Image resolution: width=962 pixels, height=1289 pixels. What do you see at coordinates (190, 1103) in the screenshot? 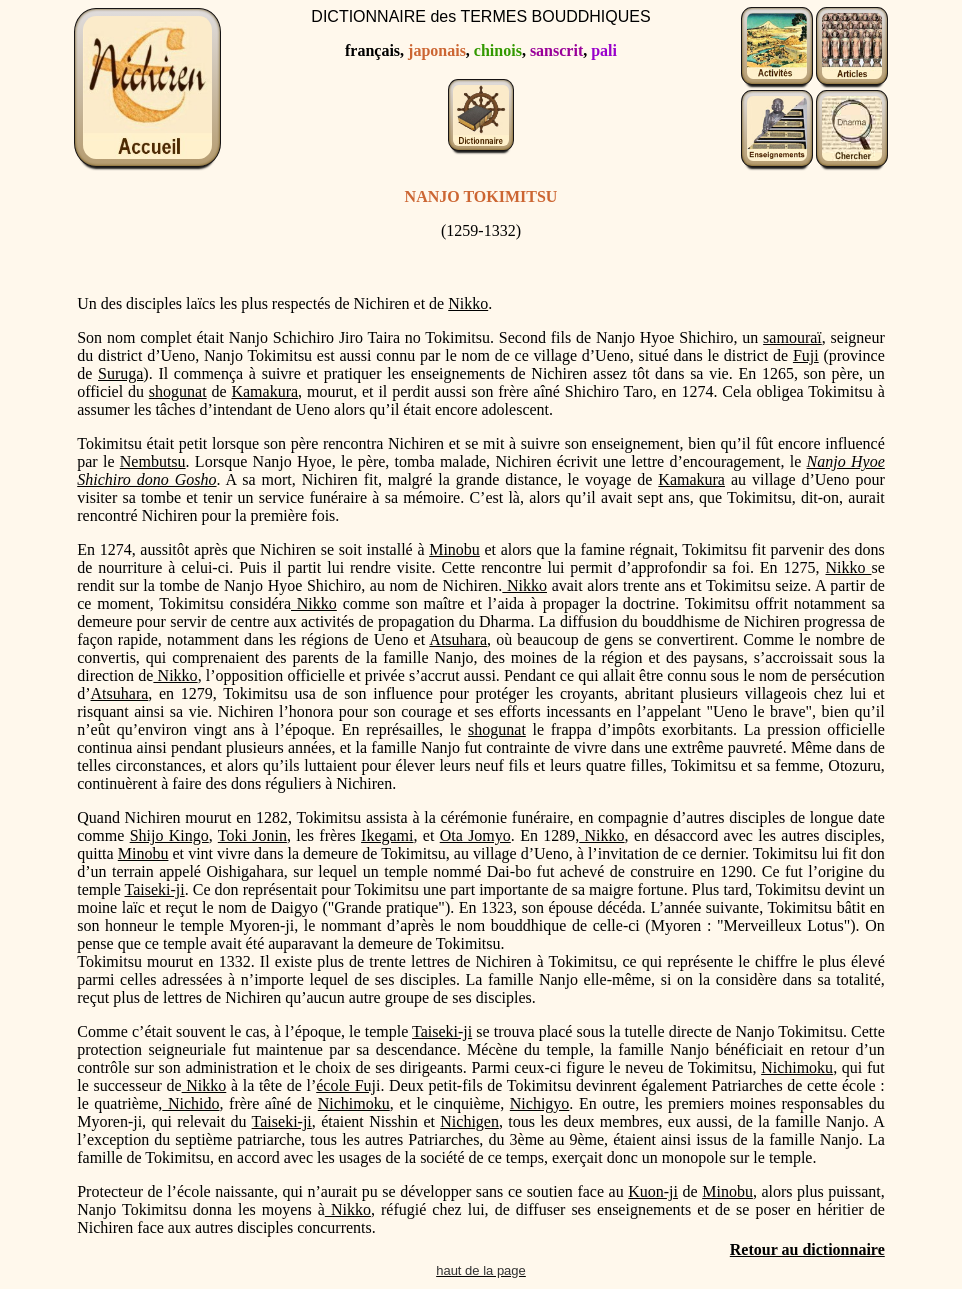
I see `Nichido` at bounding box center [190, 1103].